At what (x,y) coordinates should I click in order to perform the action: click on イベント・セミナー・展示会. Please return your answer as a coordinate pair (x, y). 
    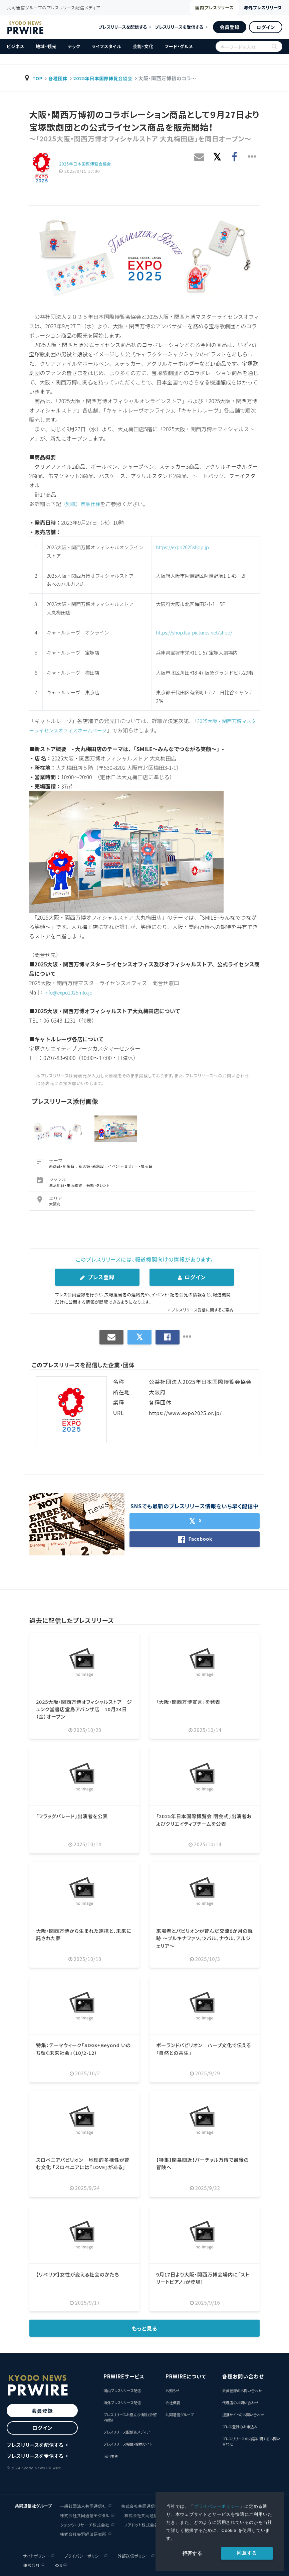
    Looking at the image, I should click on (130, 1166).